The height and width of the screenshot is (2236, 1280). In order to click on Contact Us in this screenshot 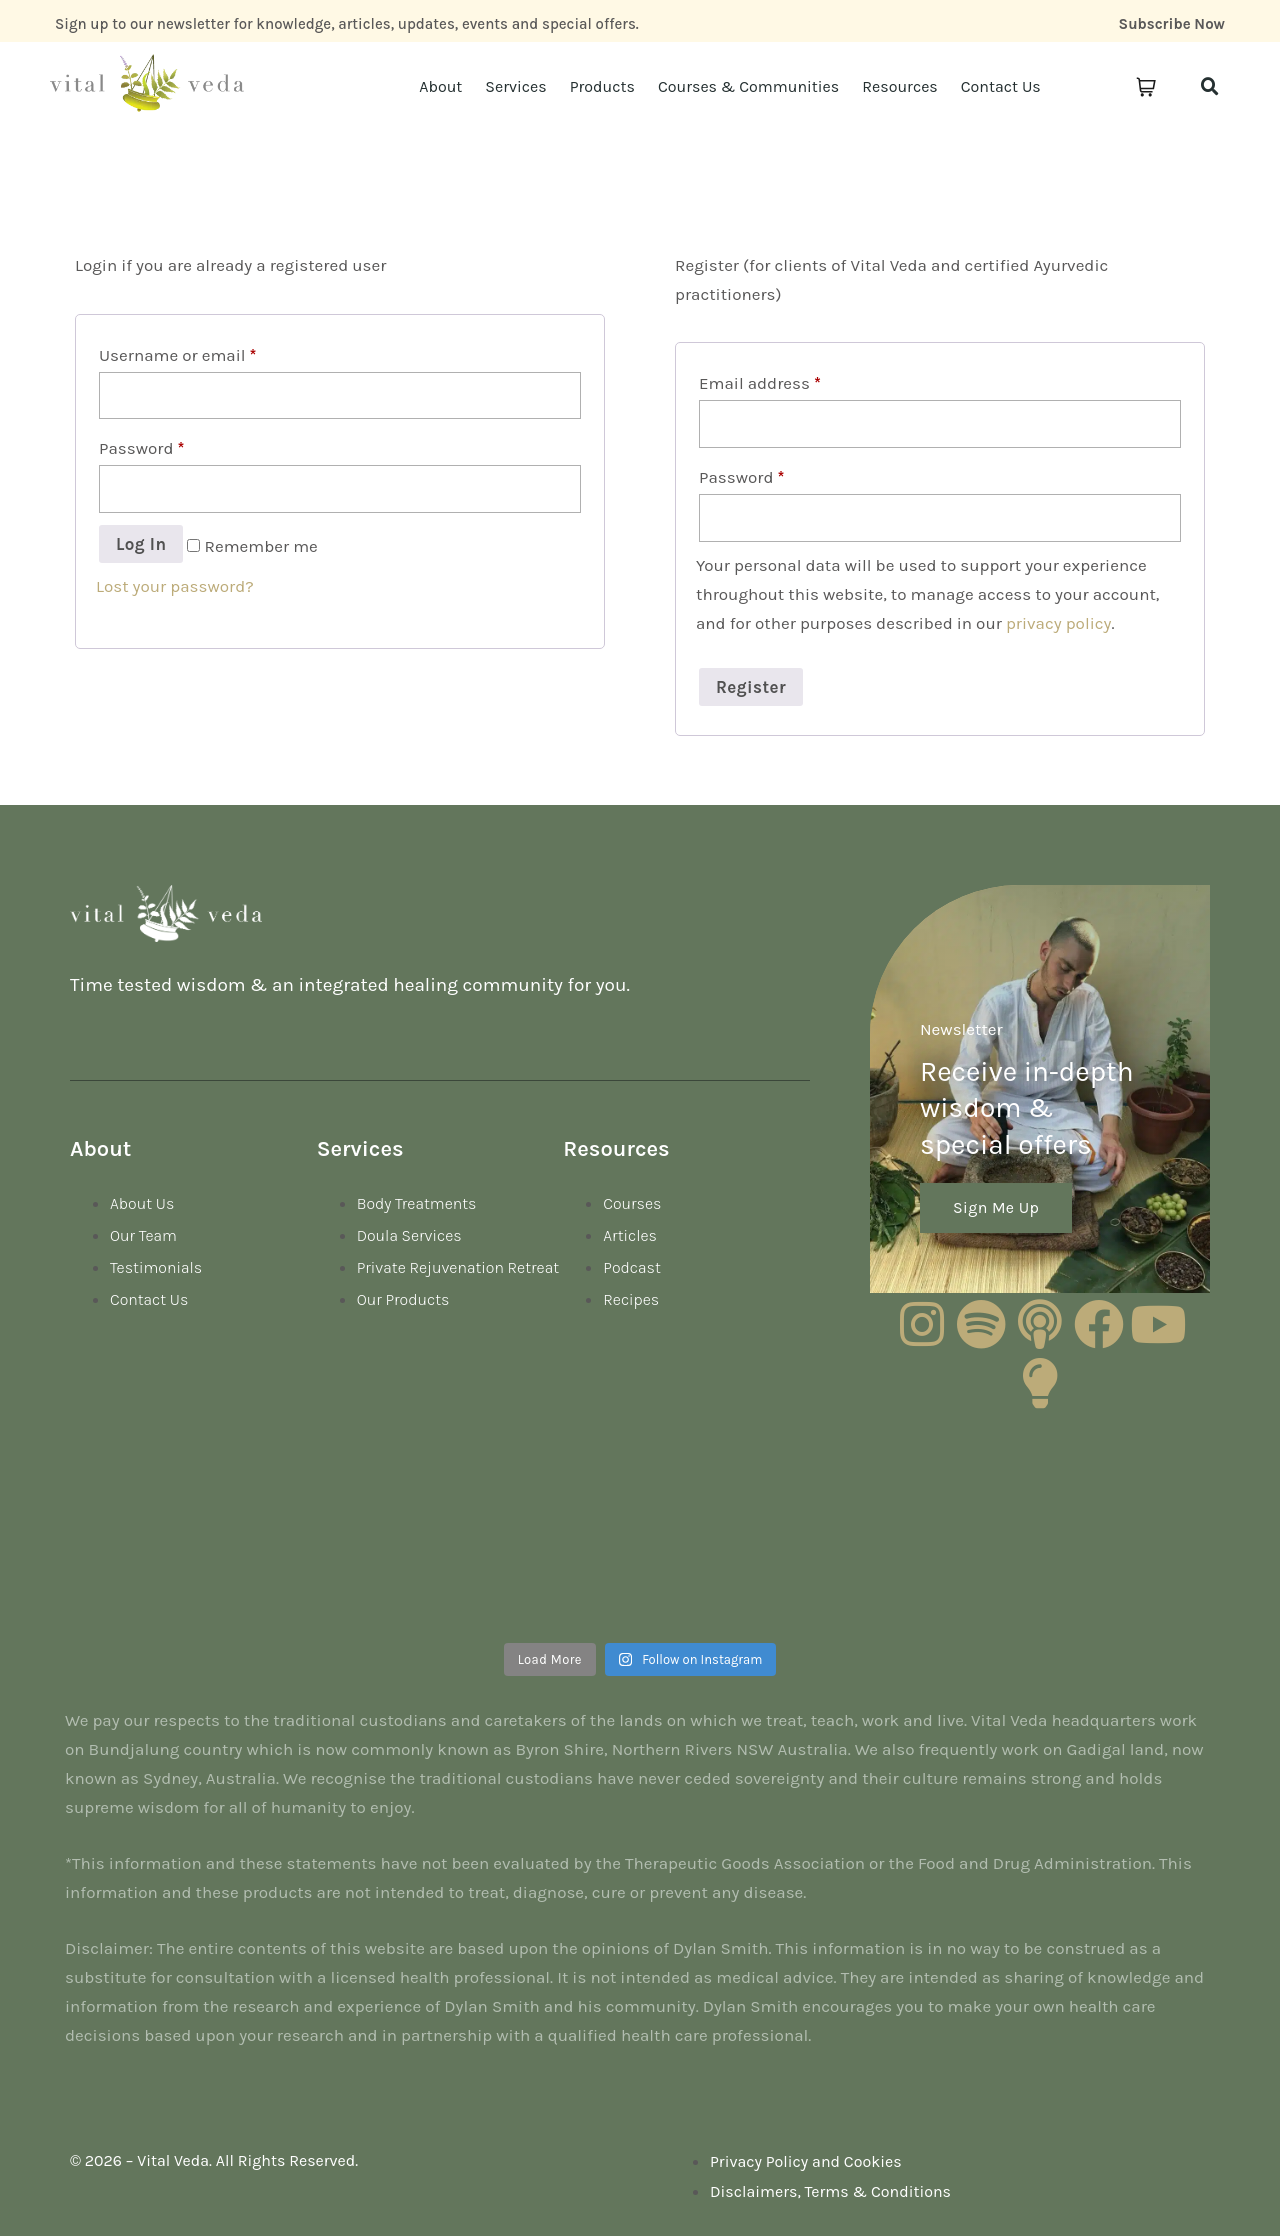, I will do `click(1001, 86)`.